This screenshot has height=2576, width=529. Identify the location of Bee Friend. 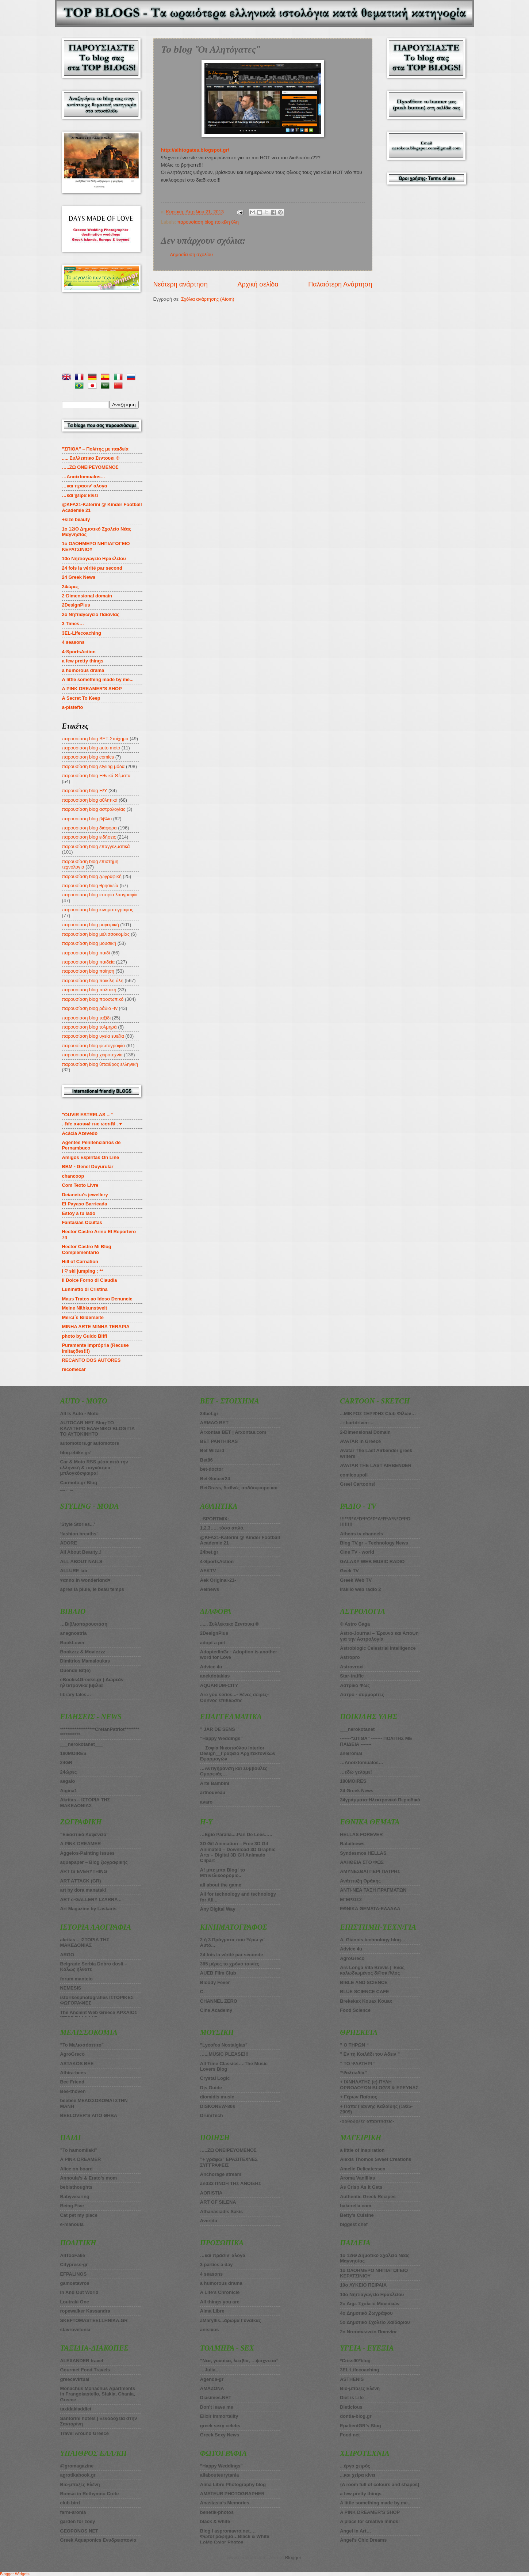
(72, 2082).